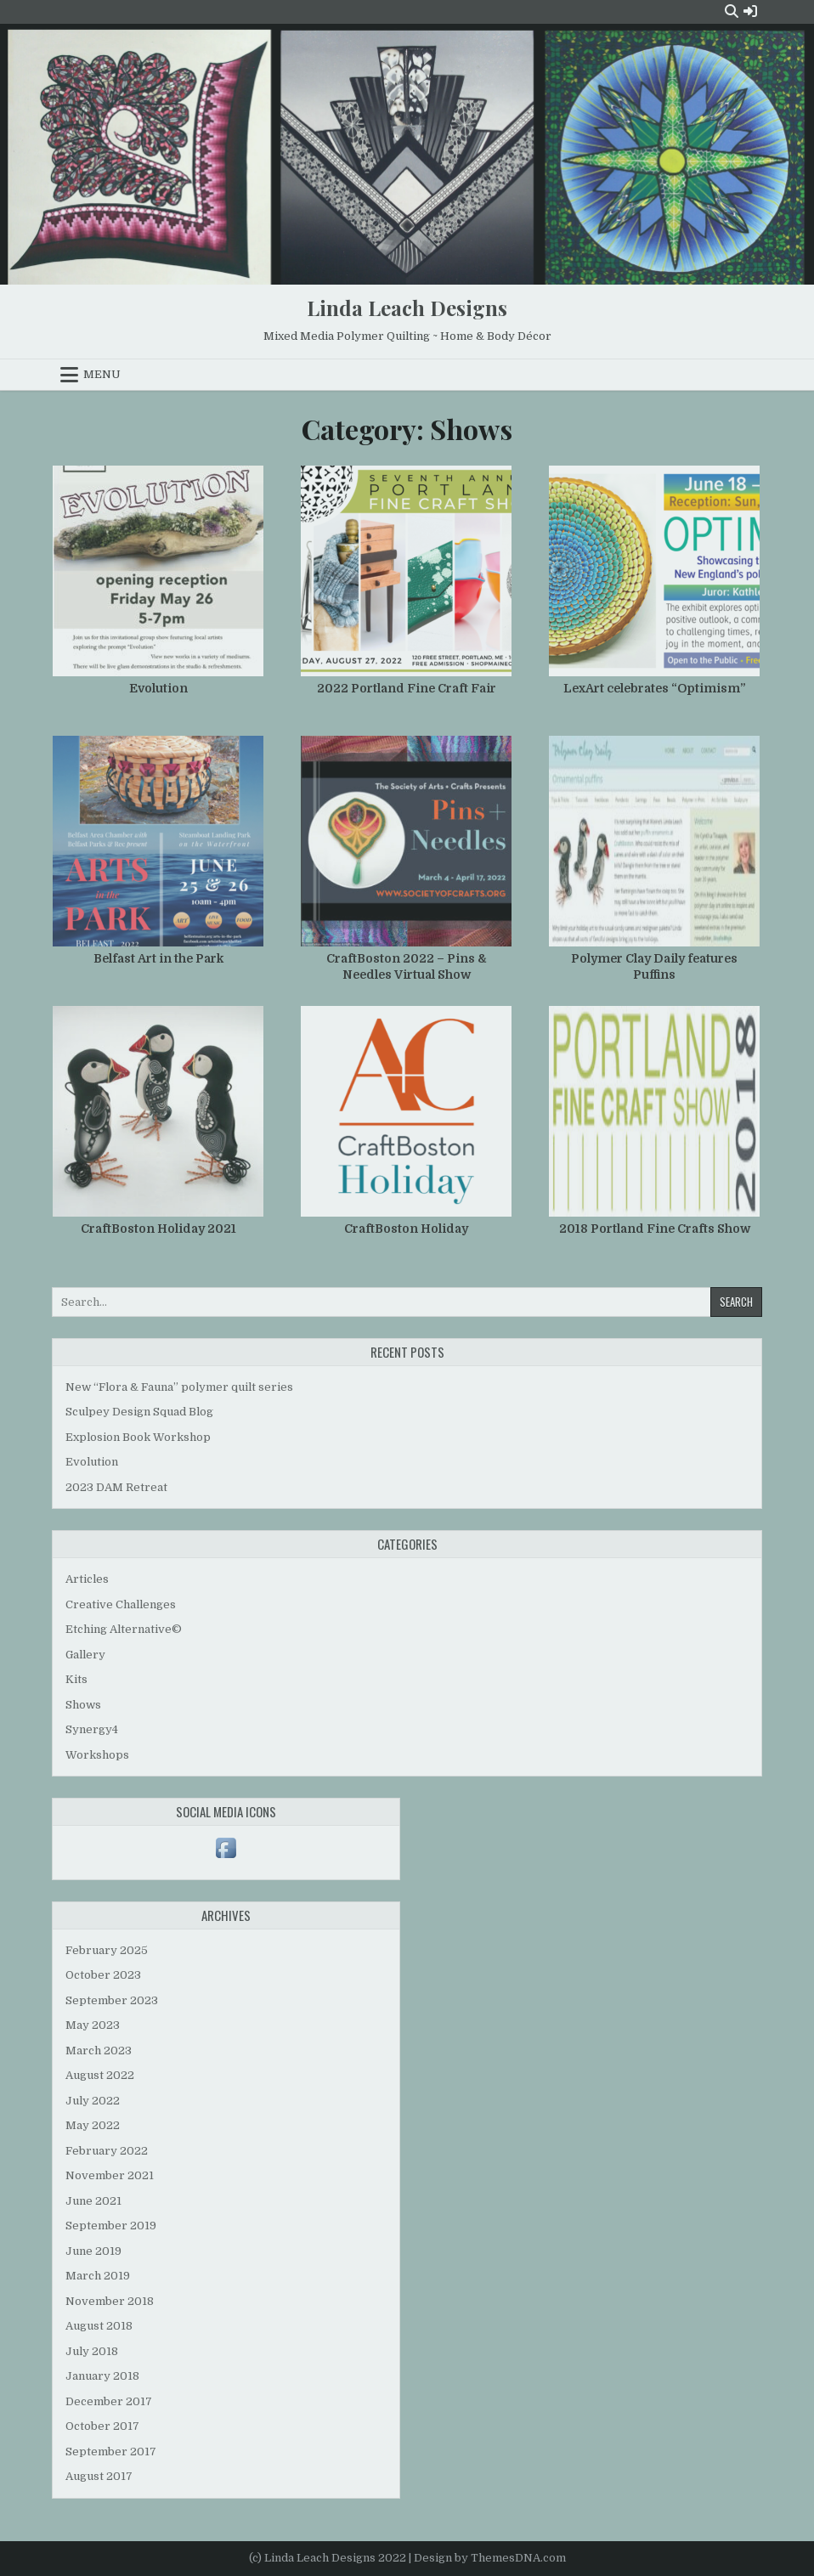  Describe the element at coordinates (99, 2075) in the screenshot. I see `August 2022` at that location.